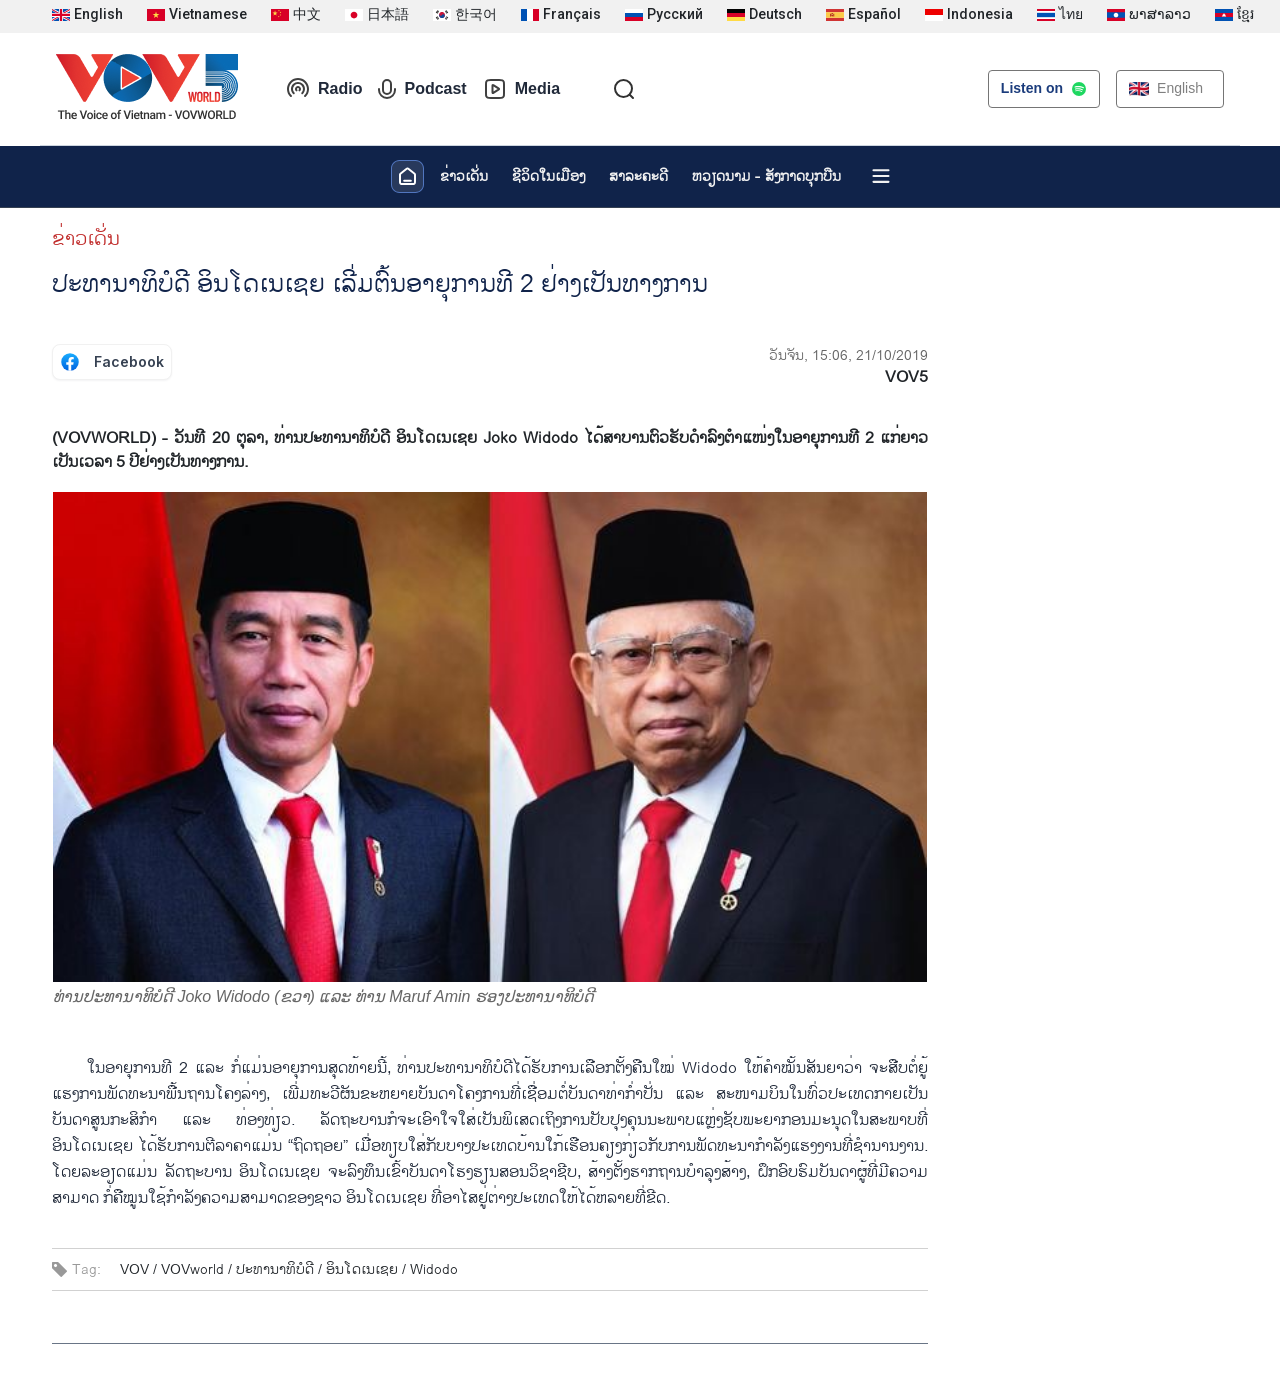 The height and width of the screenshot is (1376, 1280). What do you see at coordinates (521, 89) in the screenshot?
I see `Media` at bounding box center [521, 89].